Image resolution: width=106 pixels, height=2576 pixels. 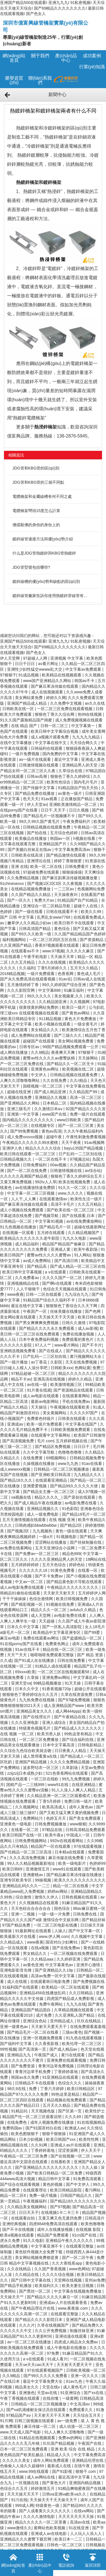 I want to click on 亚洲精品国产精品国自, so click(x=31, y=2010).